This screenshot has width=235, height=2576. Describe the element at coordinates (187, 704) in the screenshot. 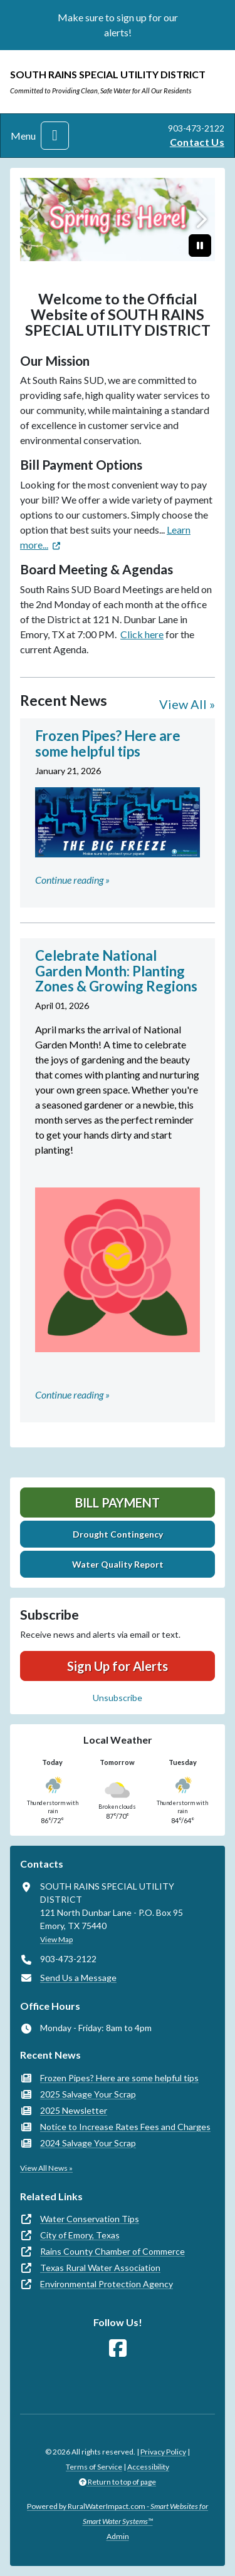

I see `View All »` at that location.